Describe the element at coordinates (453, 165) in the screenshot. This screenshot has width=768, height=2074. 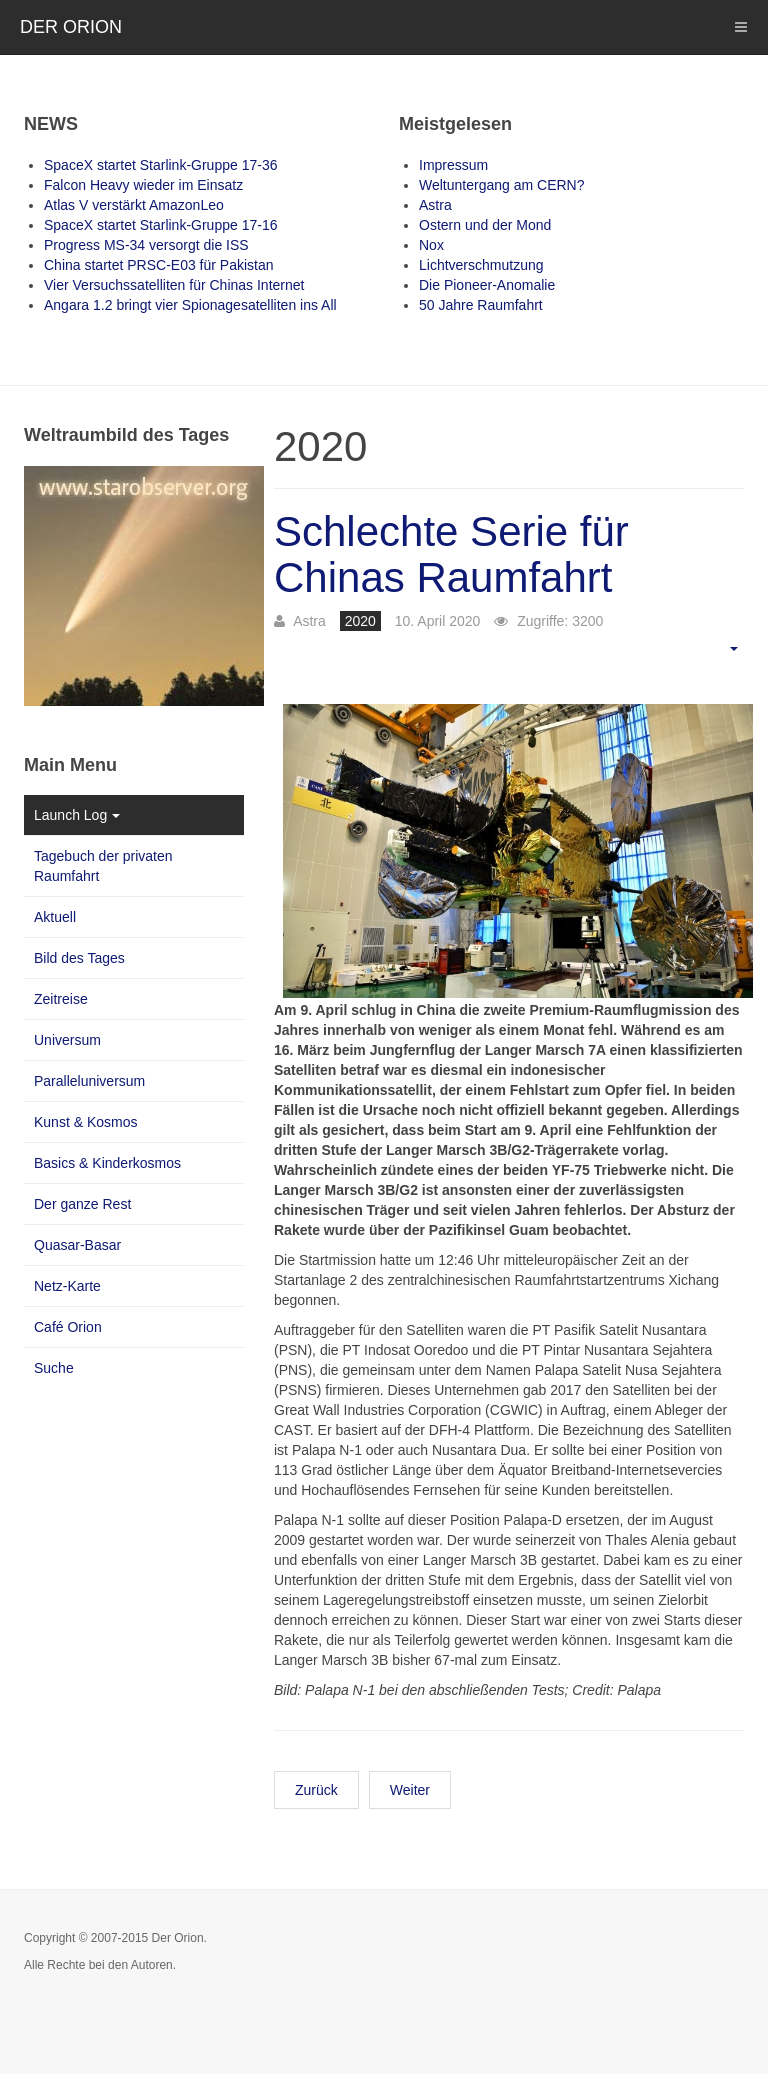
I see `Impressum` at that location.